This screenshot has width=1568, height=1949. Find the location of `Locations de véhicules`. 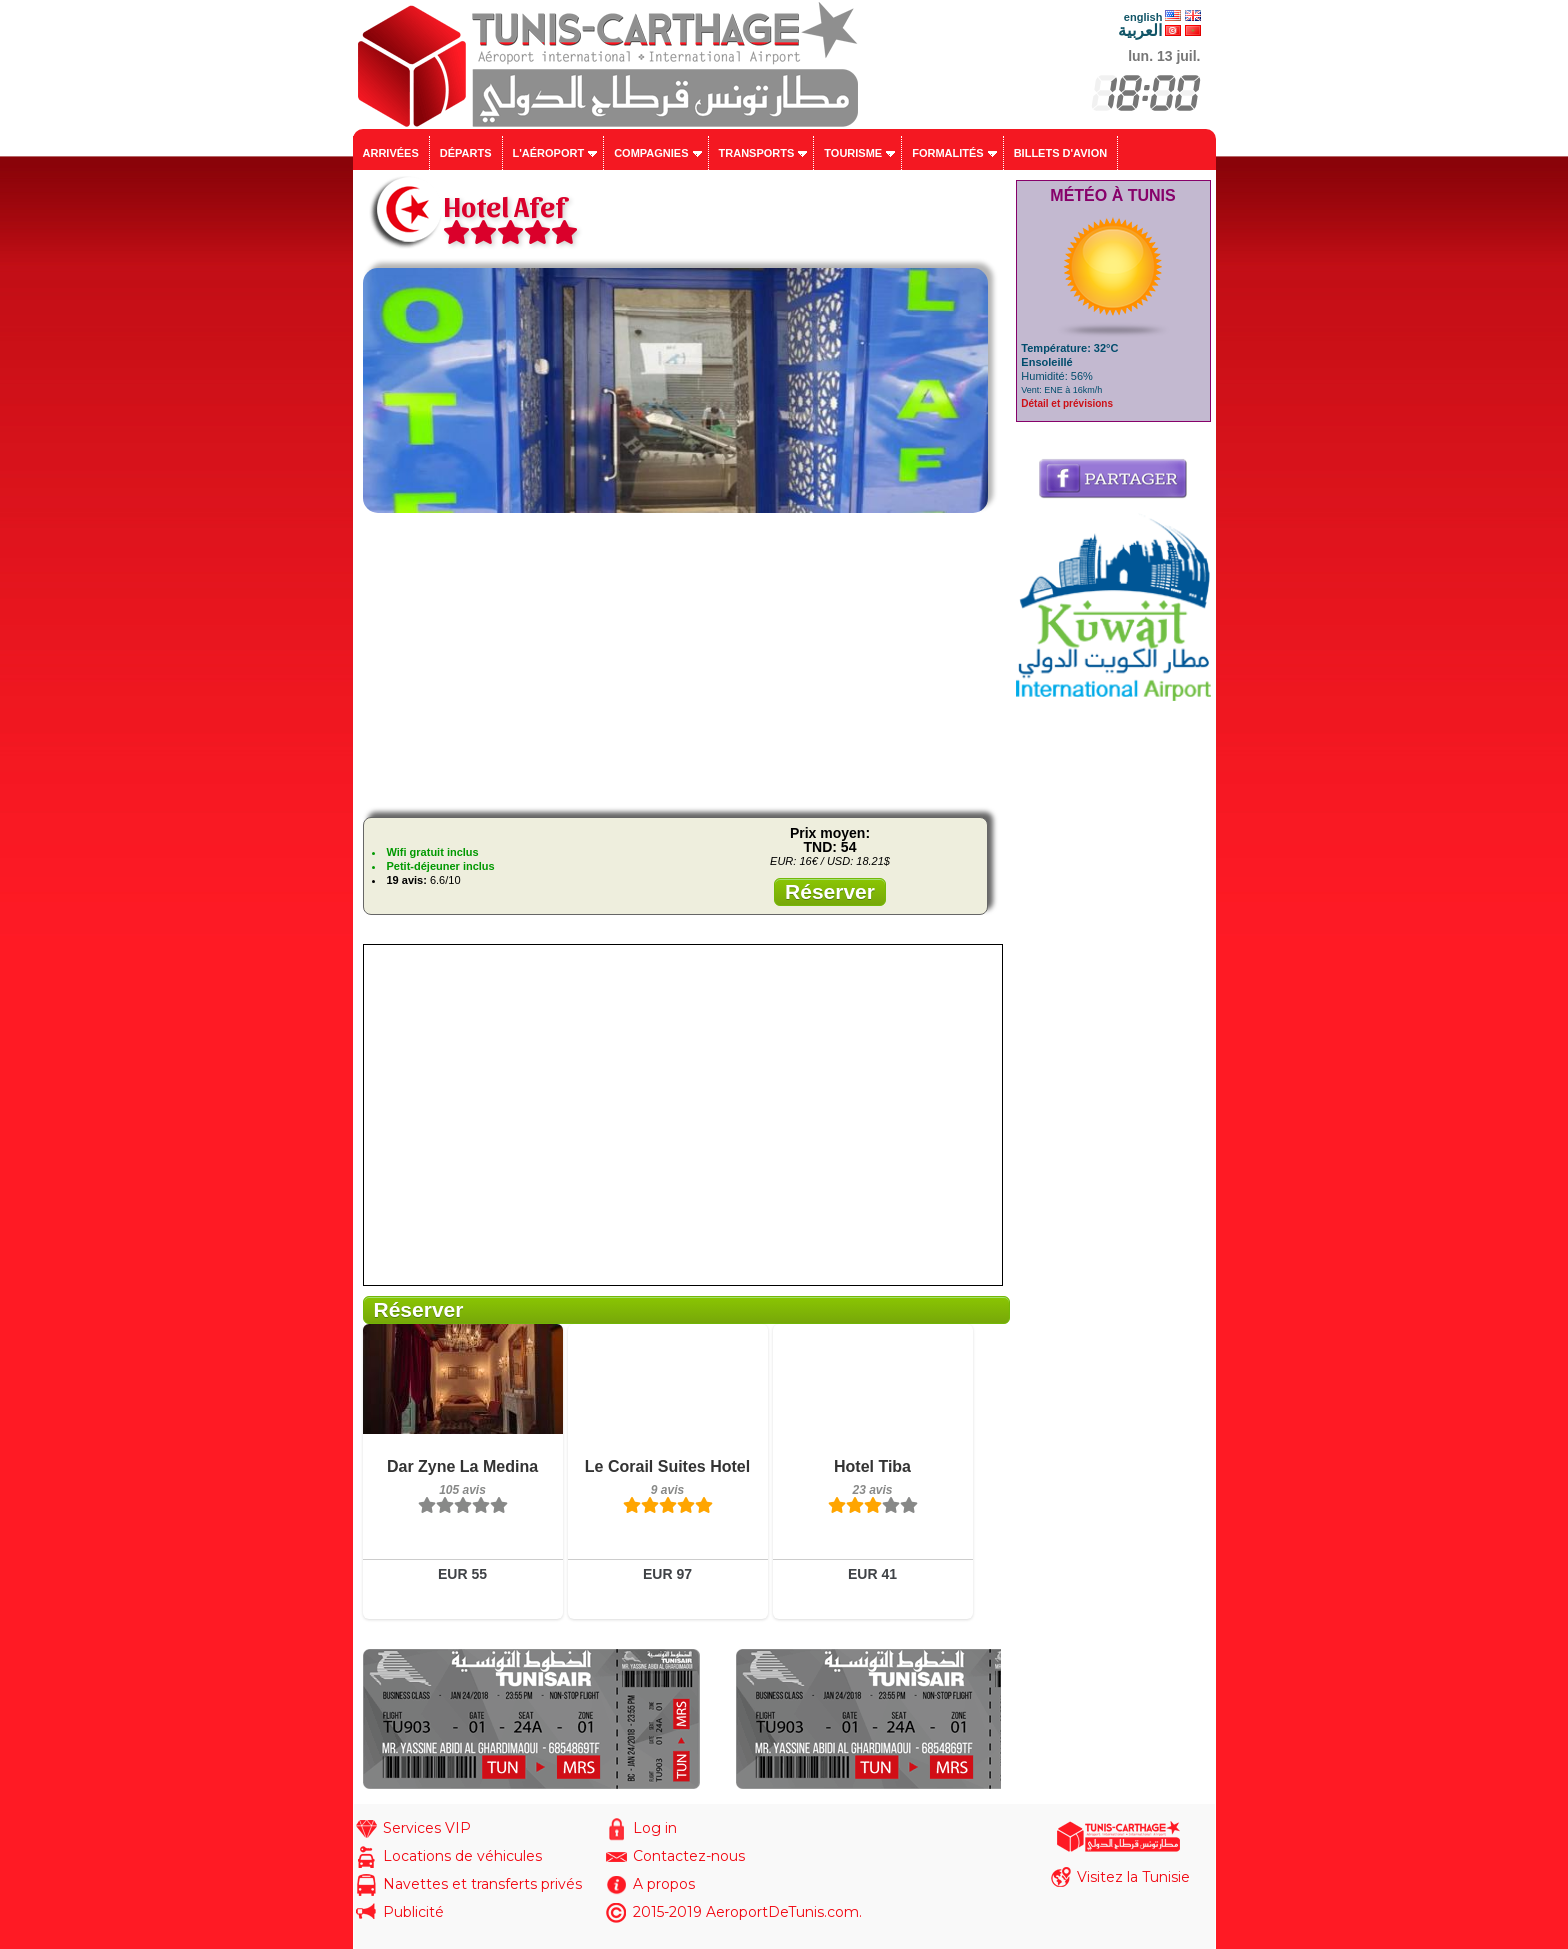

Locations de véhicules is located at coordinates (462, 1856).